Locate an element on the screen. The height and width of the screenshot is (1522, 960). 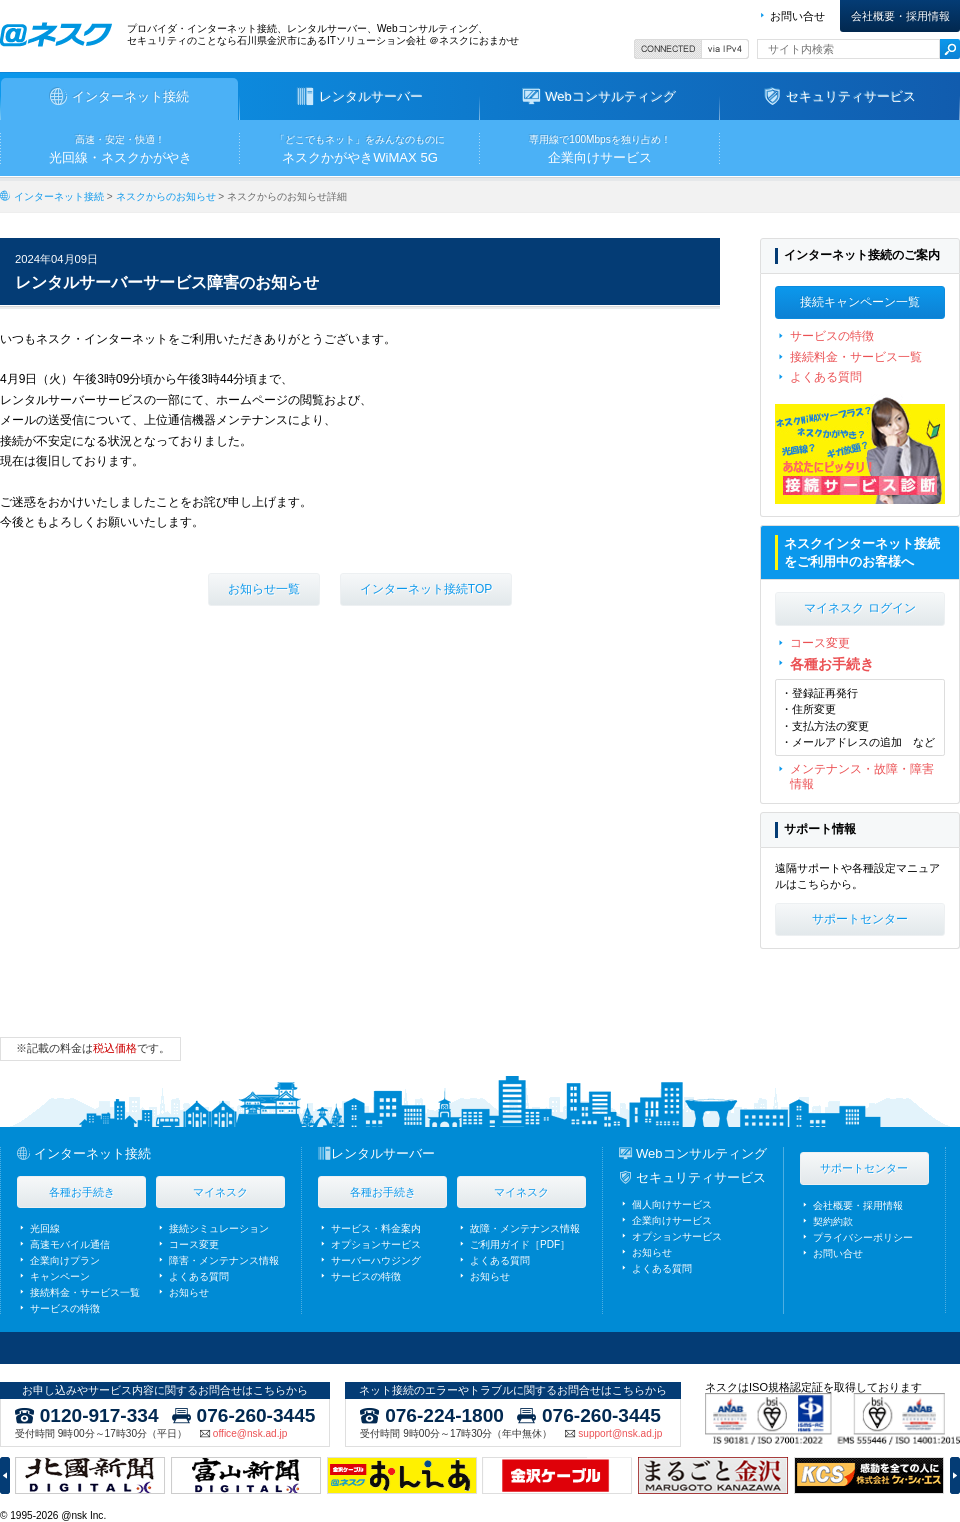
ご利用ガイド［PDF］ is located at coordinates (520, 1244).